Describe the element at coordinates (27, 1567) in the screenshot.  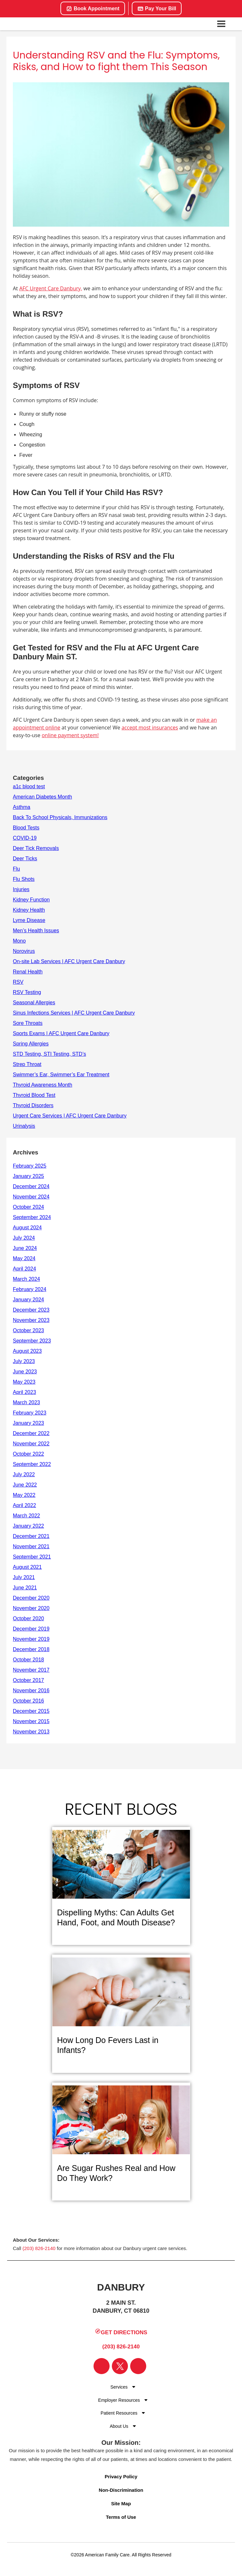
I see `August 2021` at that location.